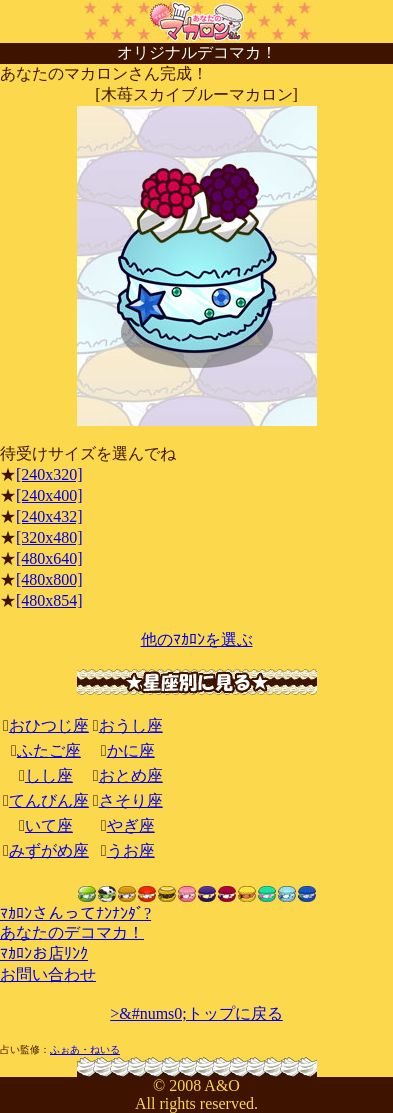 The image size is (393, 1113). I want to click on お問い合わせ, so click(48, 974).